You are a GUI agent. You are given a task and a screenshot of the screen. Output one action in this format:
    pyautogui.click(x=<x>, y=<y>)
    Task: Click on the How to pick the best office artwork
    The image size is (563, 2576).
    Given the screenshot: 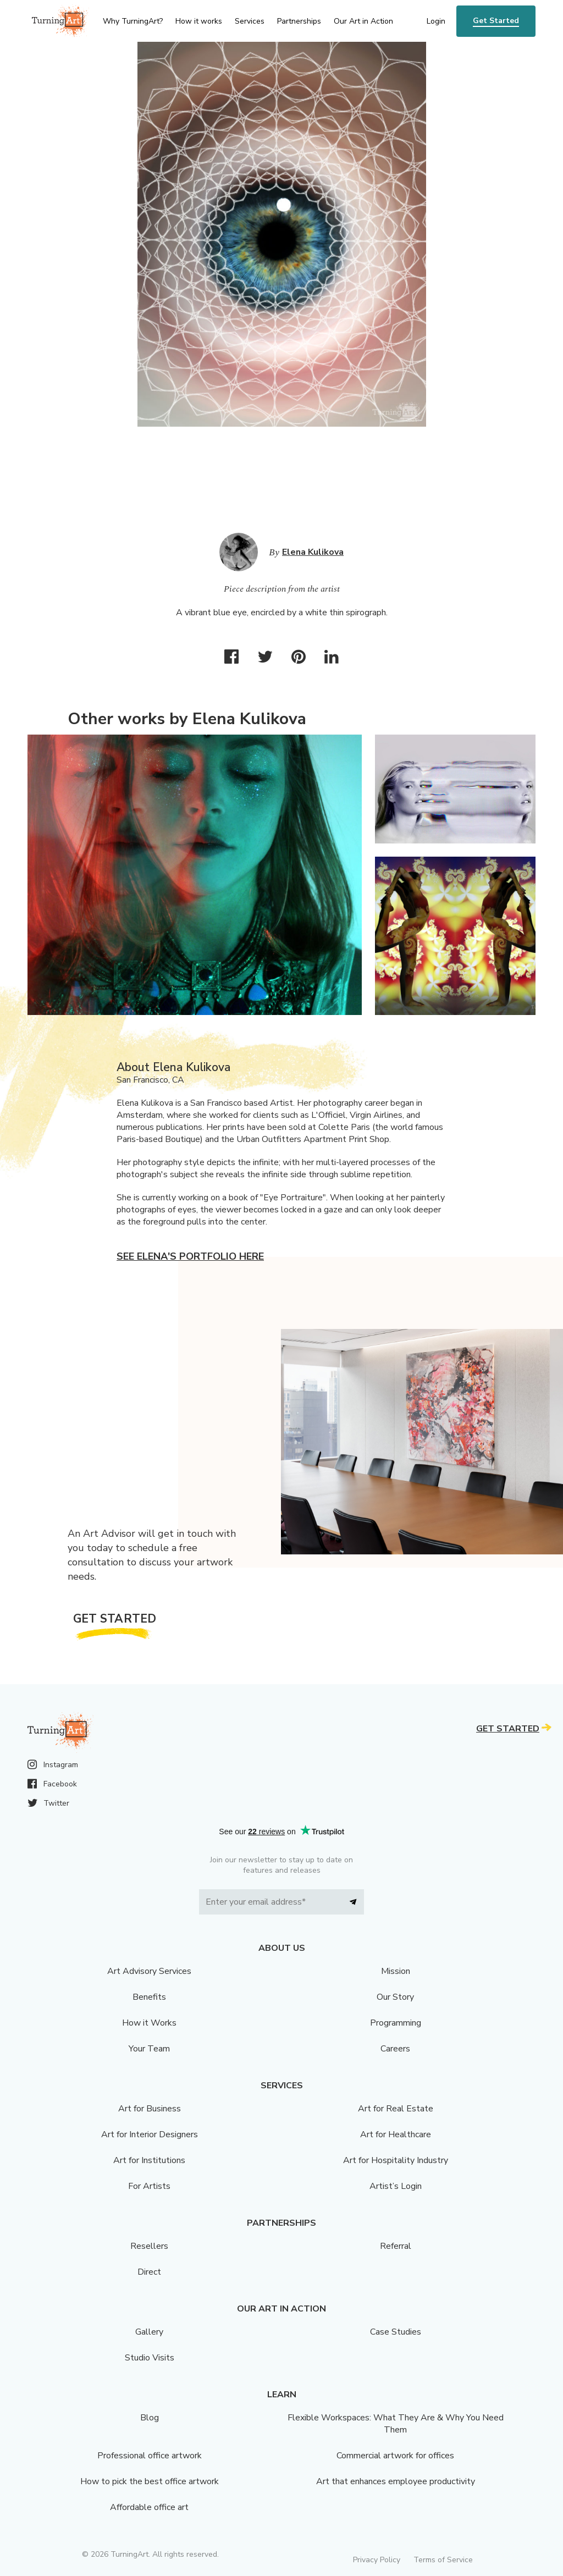 What is the action you would take?
    pyautogui.click(x=149, y=2481)
    